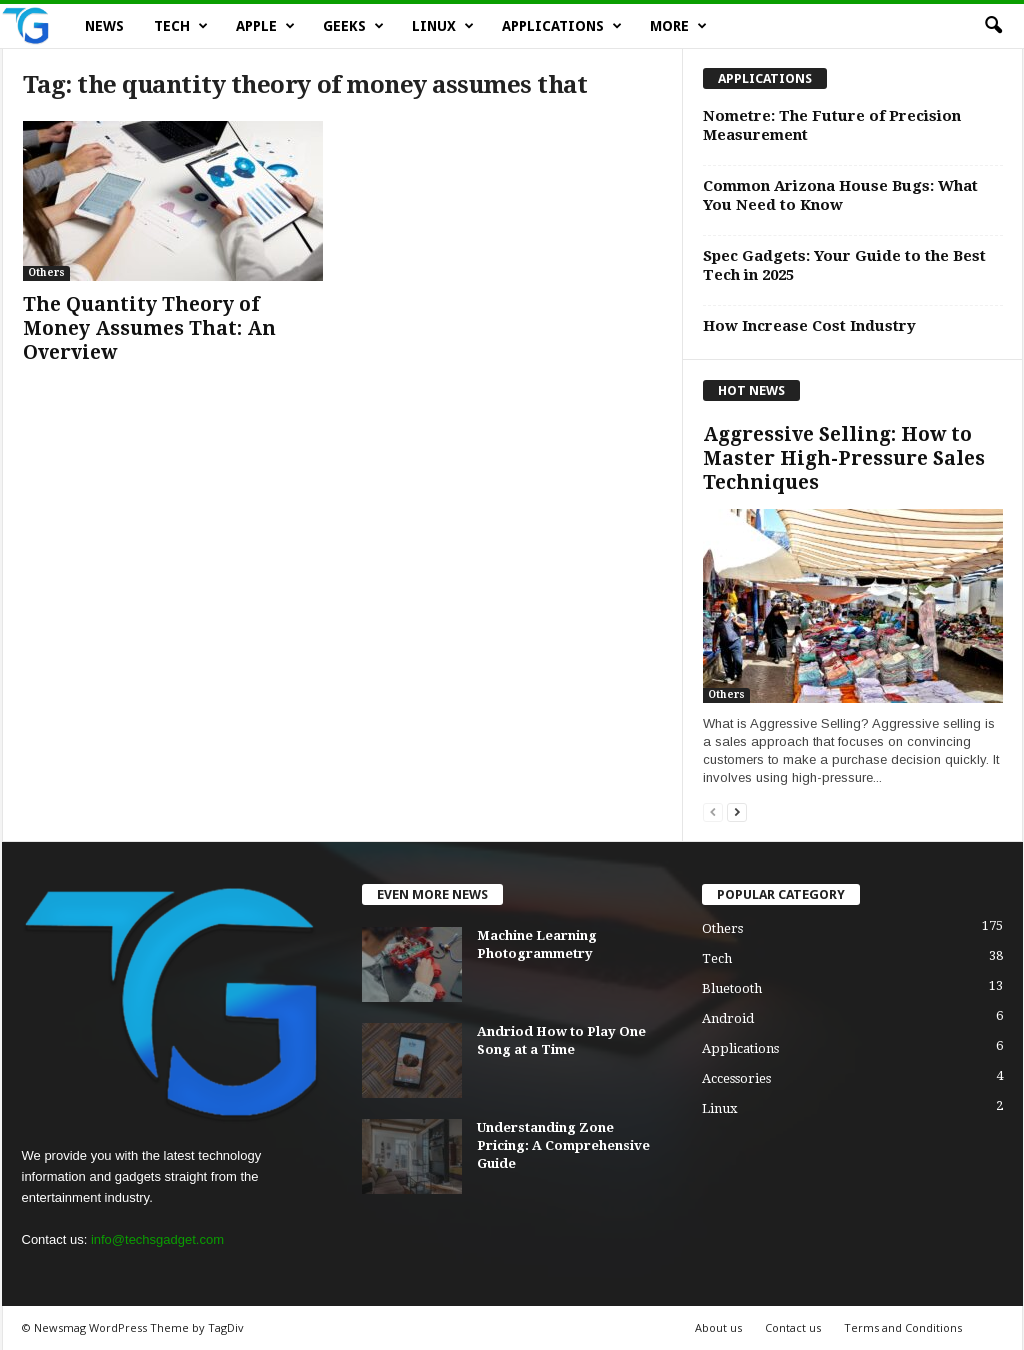 The height and width of the screenshot is (1350, 1024). What do you see at coordinates (353, 26) in the screenshot?
I see `Geeks` at bounding box center [353, 26].